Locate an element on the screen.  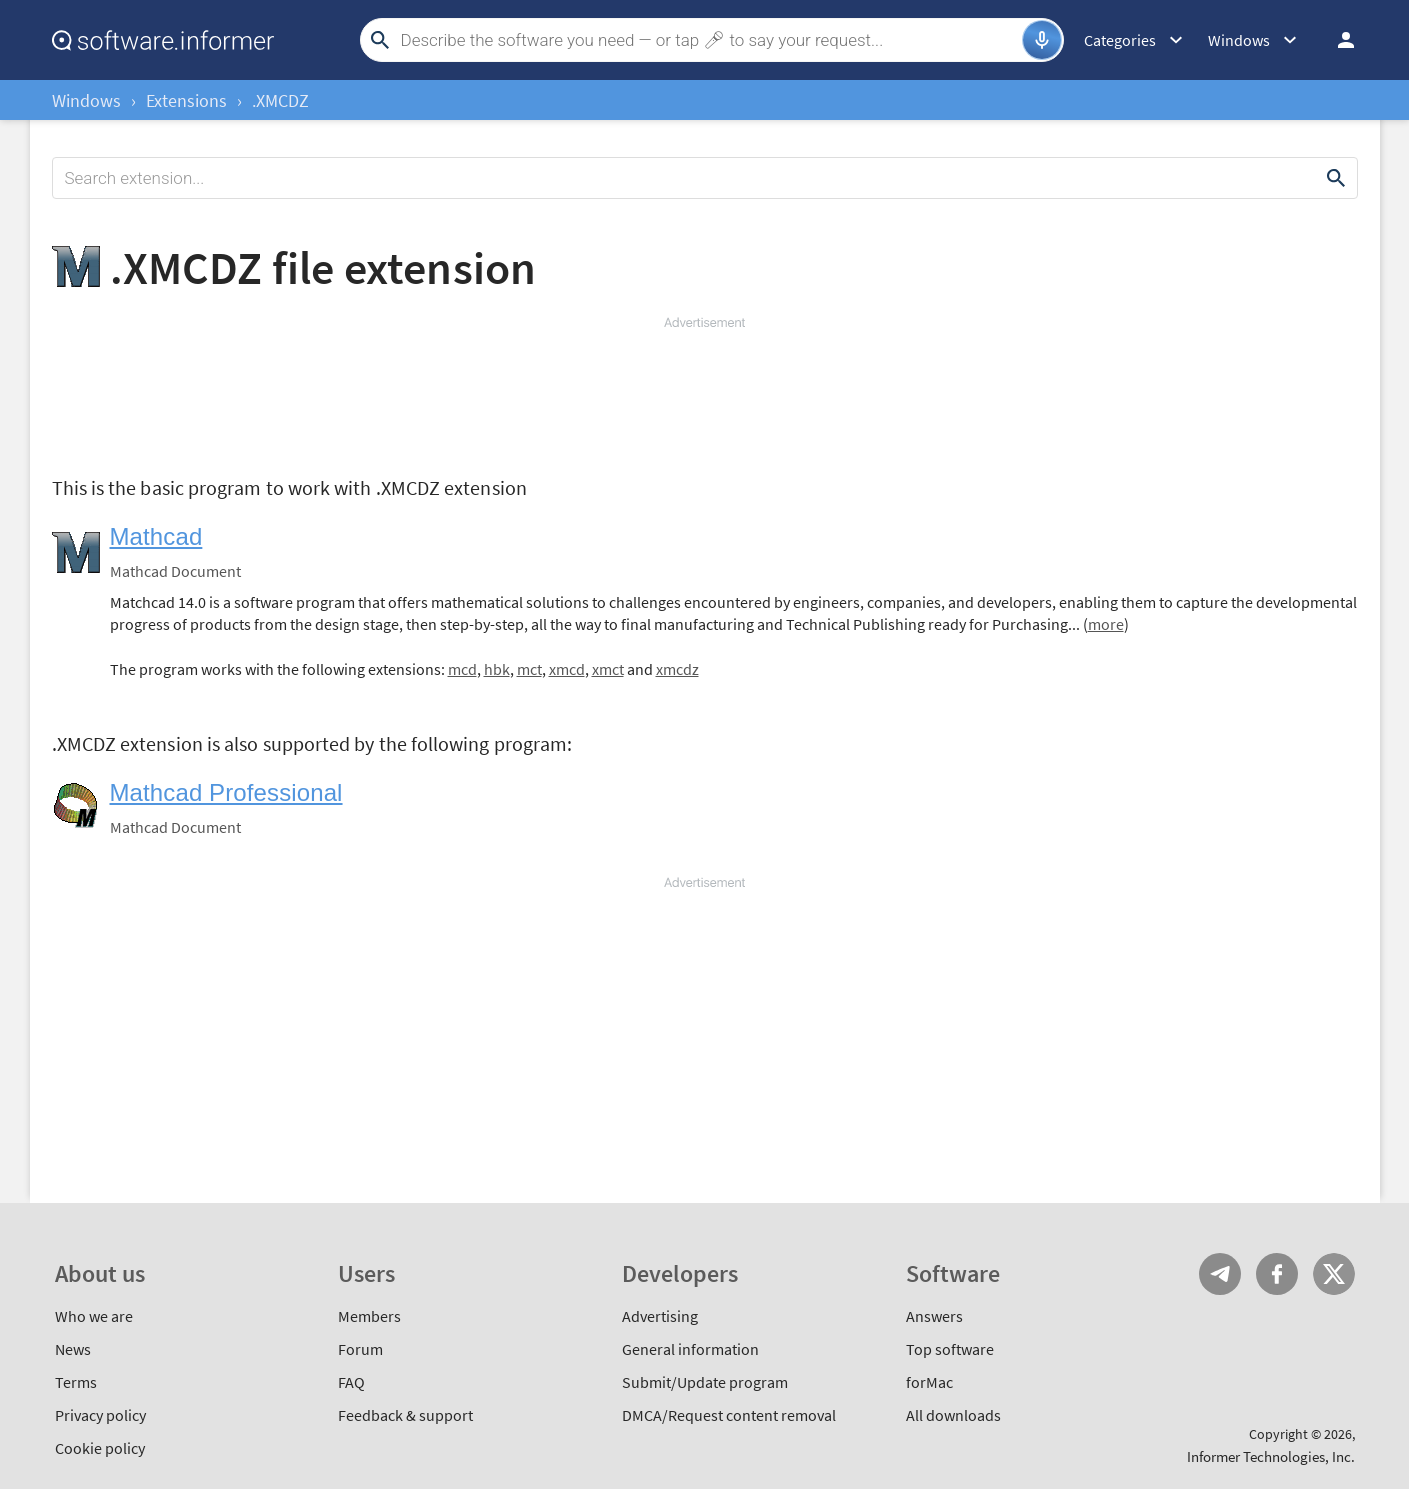
xmcdz is located at coordinates (677, 669).